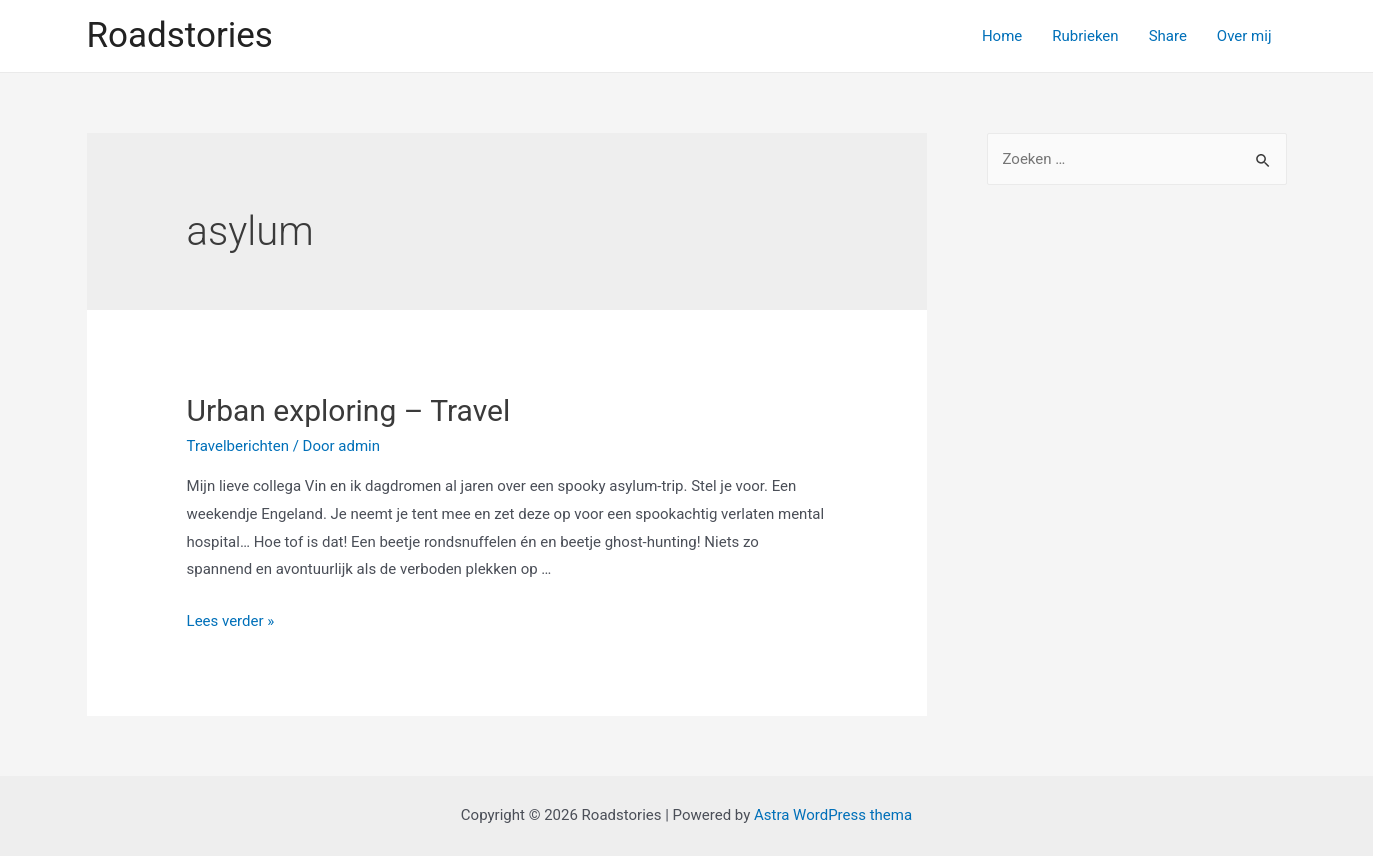  I want to click on Share, so click(1168, 36).